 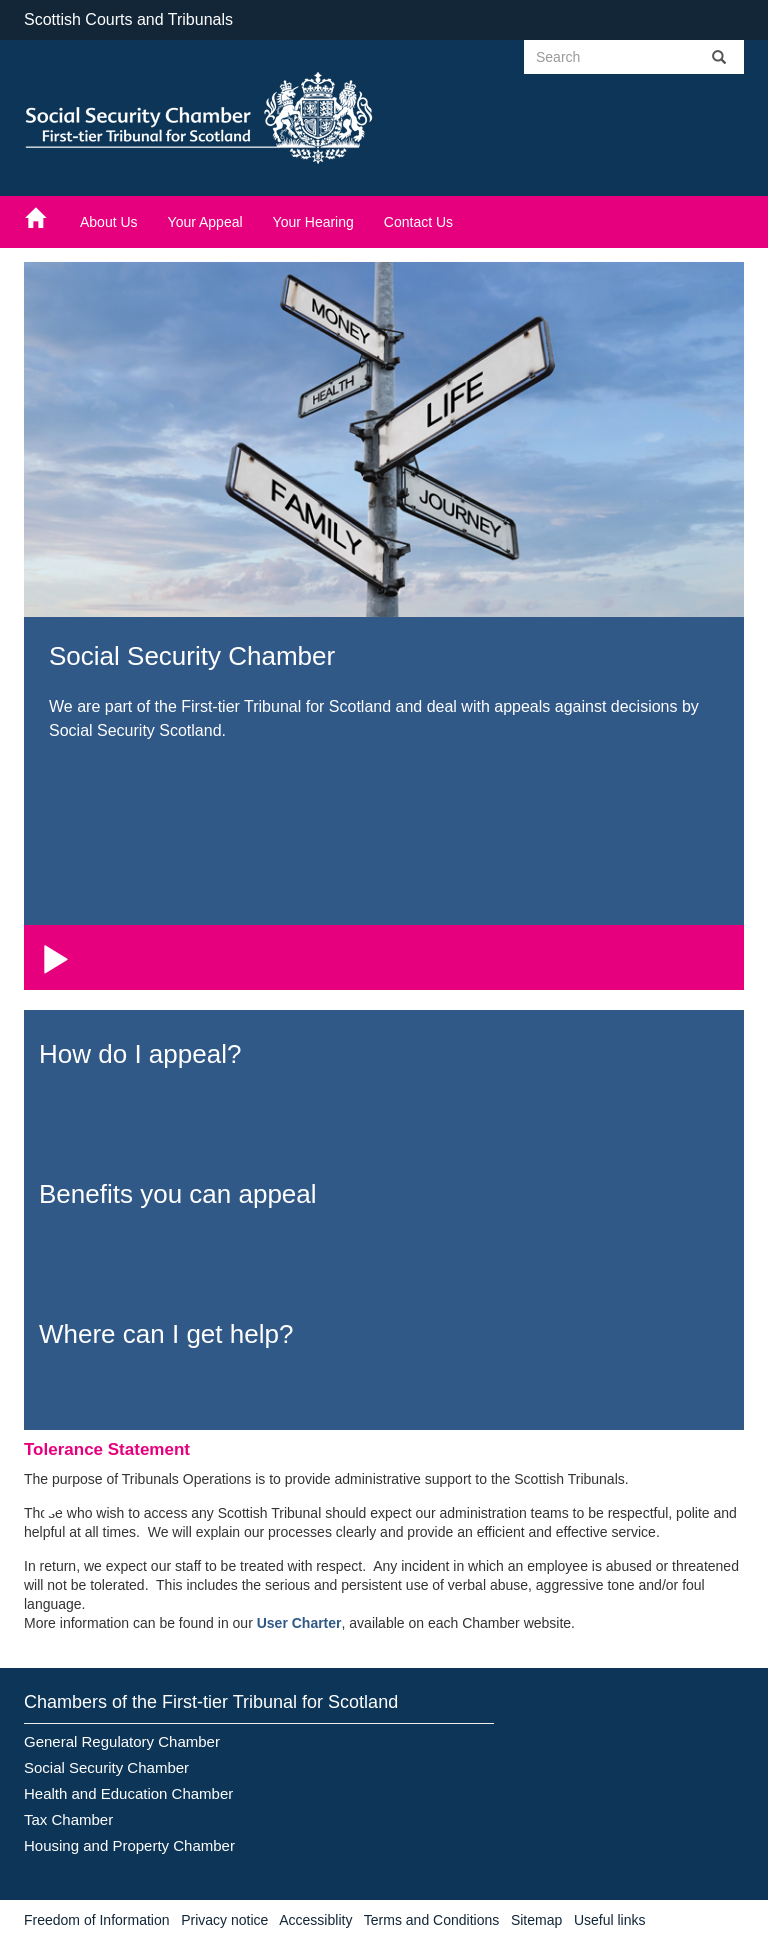 What do you see at coordinates (418, 222) in the screenshot?
I see `Contact Us` at bounding box center [418, 222].